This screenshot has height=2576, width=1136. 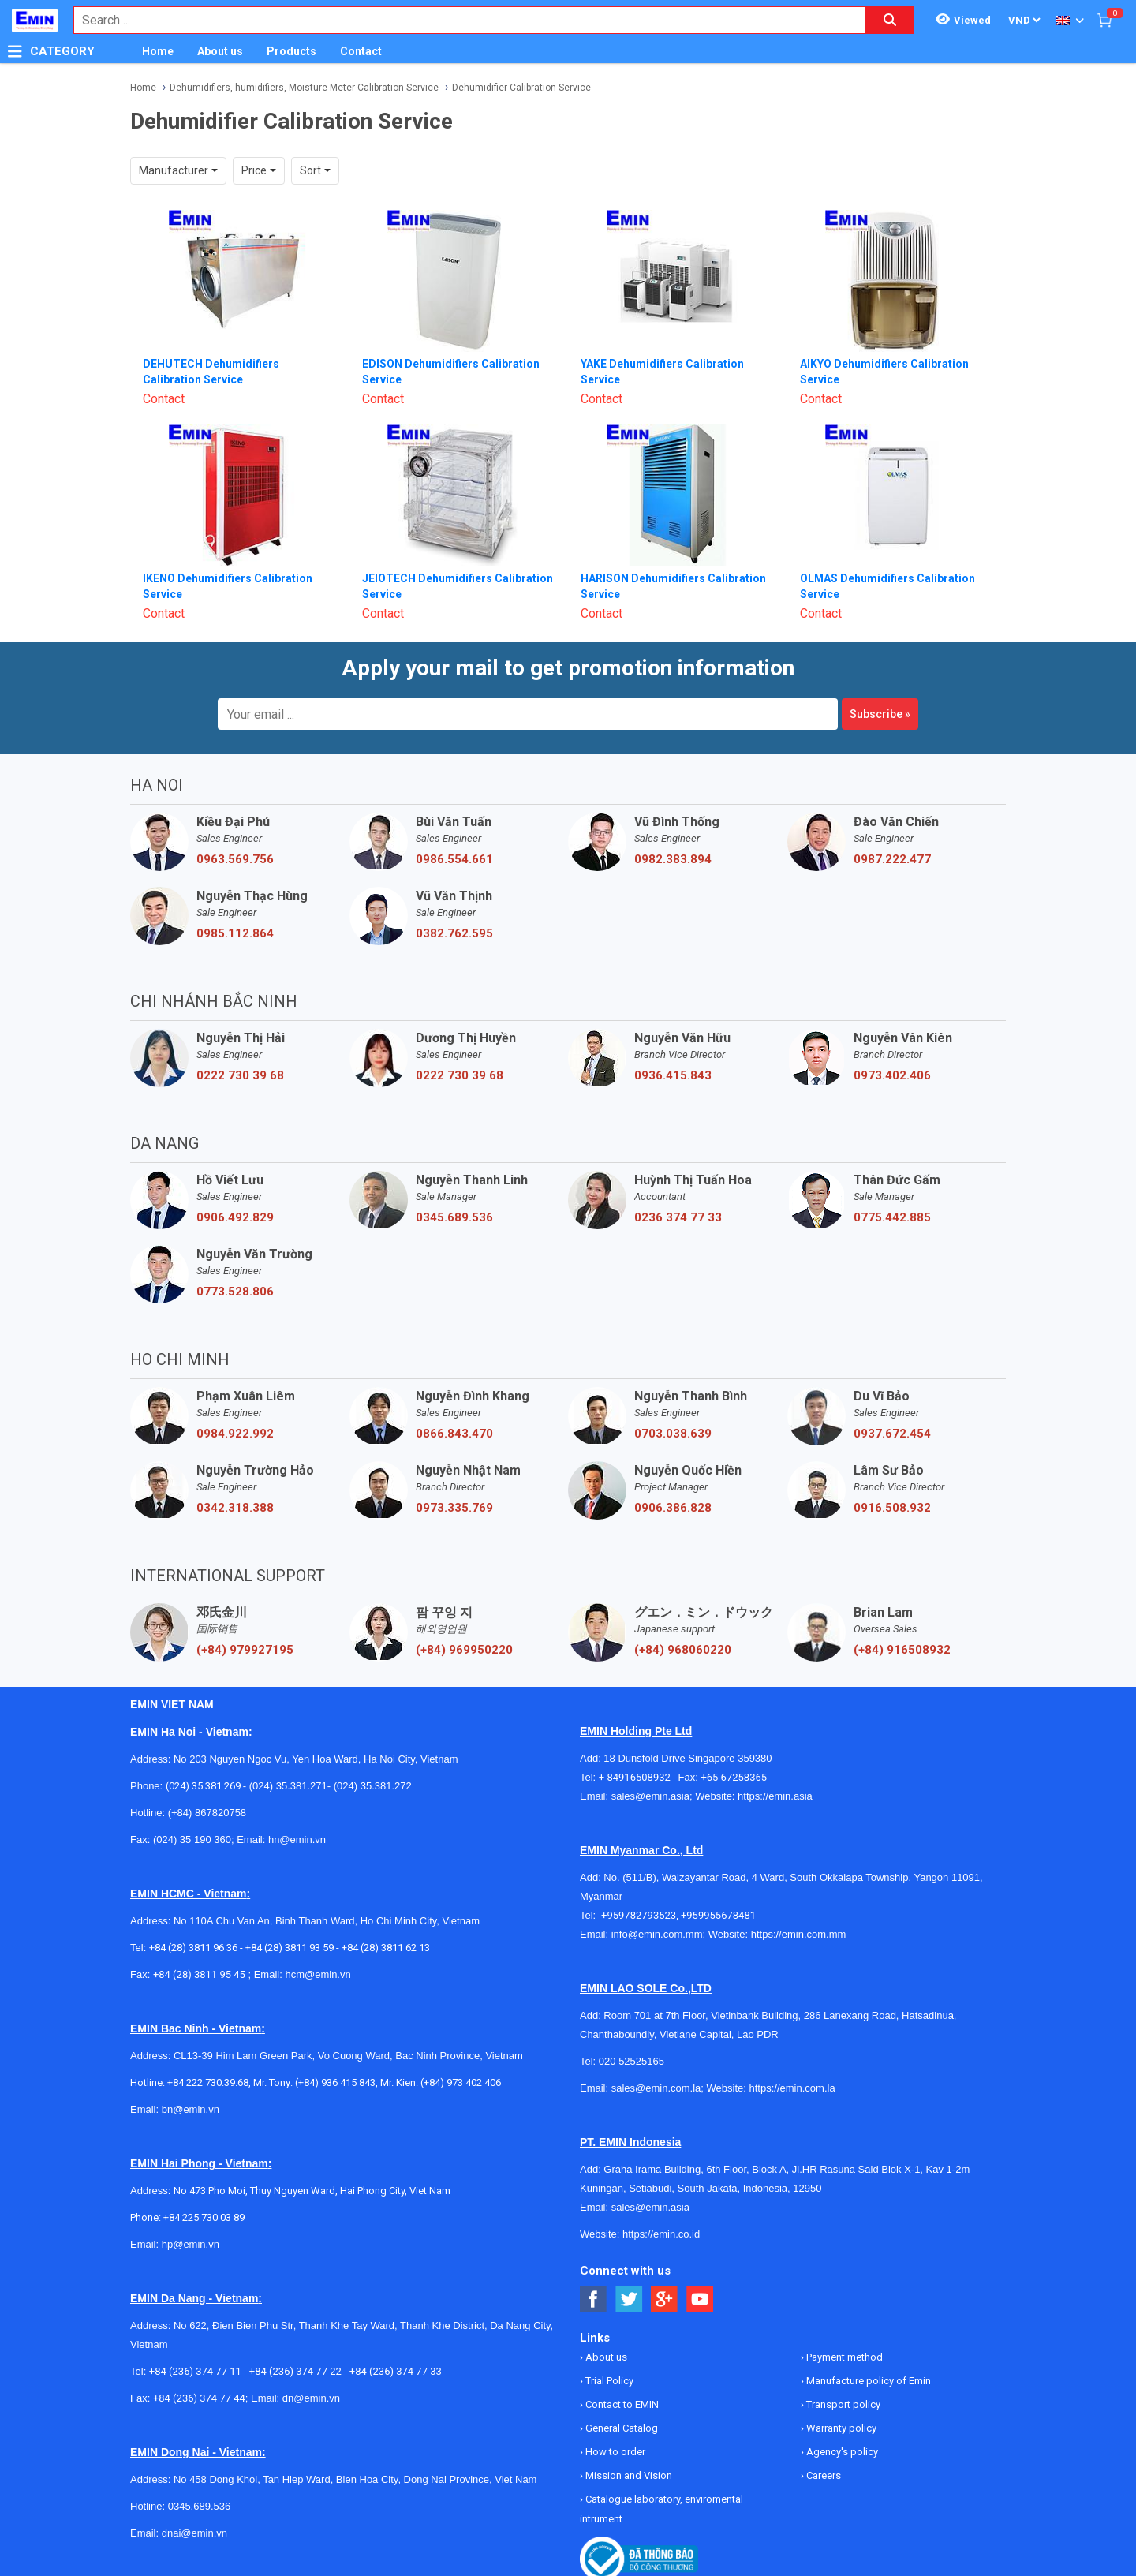 What do you see at coordinates (190, 2244) in the screenshot?
I see `hp@emin.vn` at bounding box center [190, 2244].